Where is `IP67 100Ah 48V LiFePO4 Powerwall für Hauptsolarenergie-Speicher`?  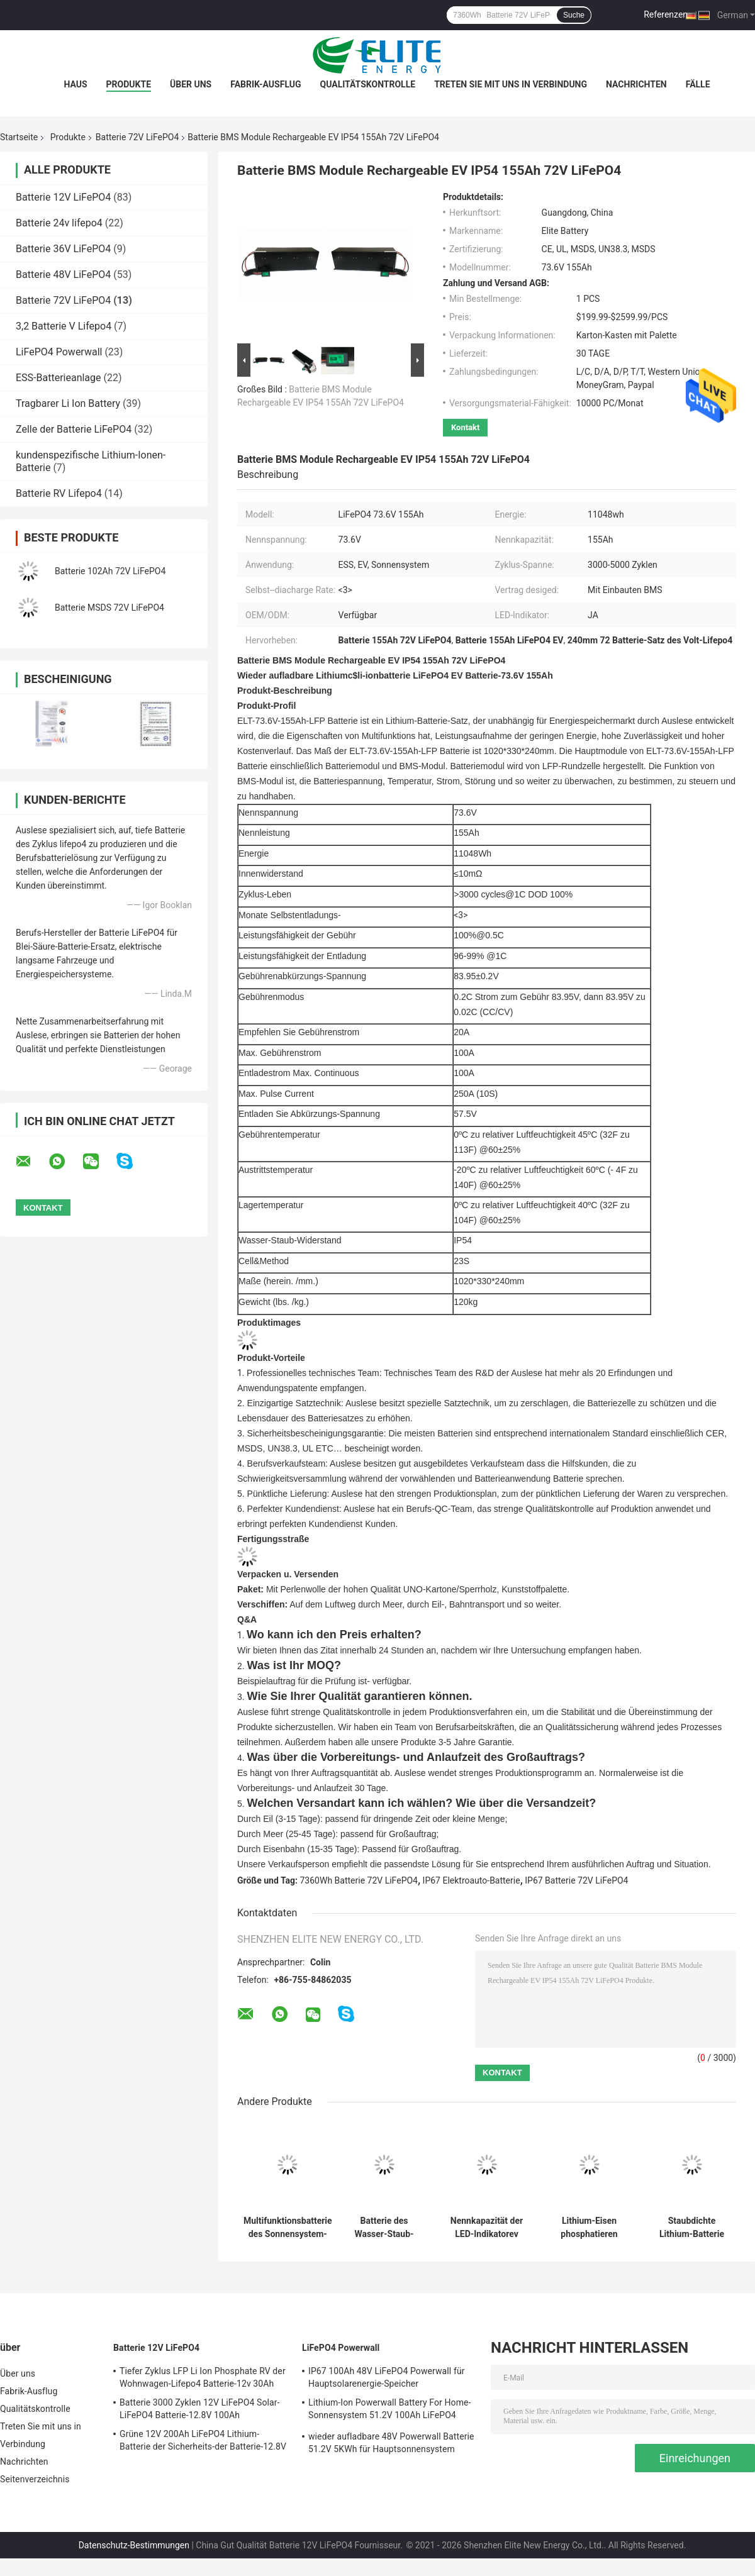 IP67 100Ah 48V LiFePO4 Powerwall für Hauptsolarenergie-Speicher is located at coordinates (386, 2377).